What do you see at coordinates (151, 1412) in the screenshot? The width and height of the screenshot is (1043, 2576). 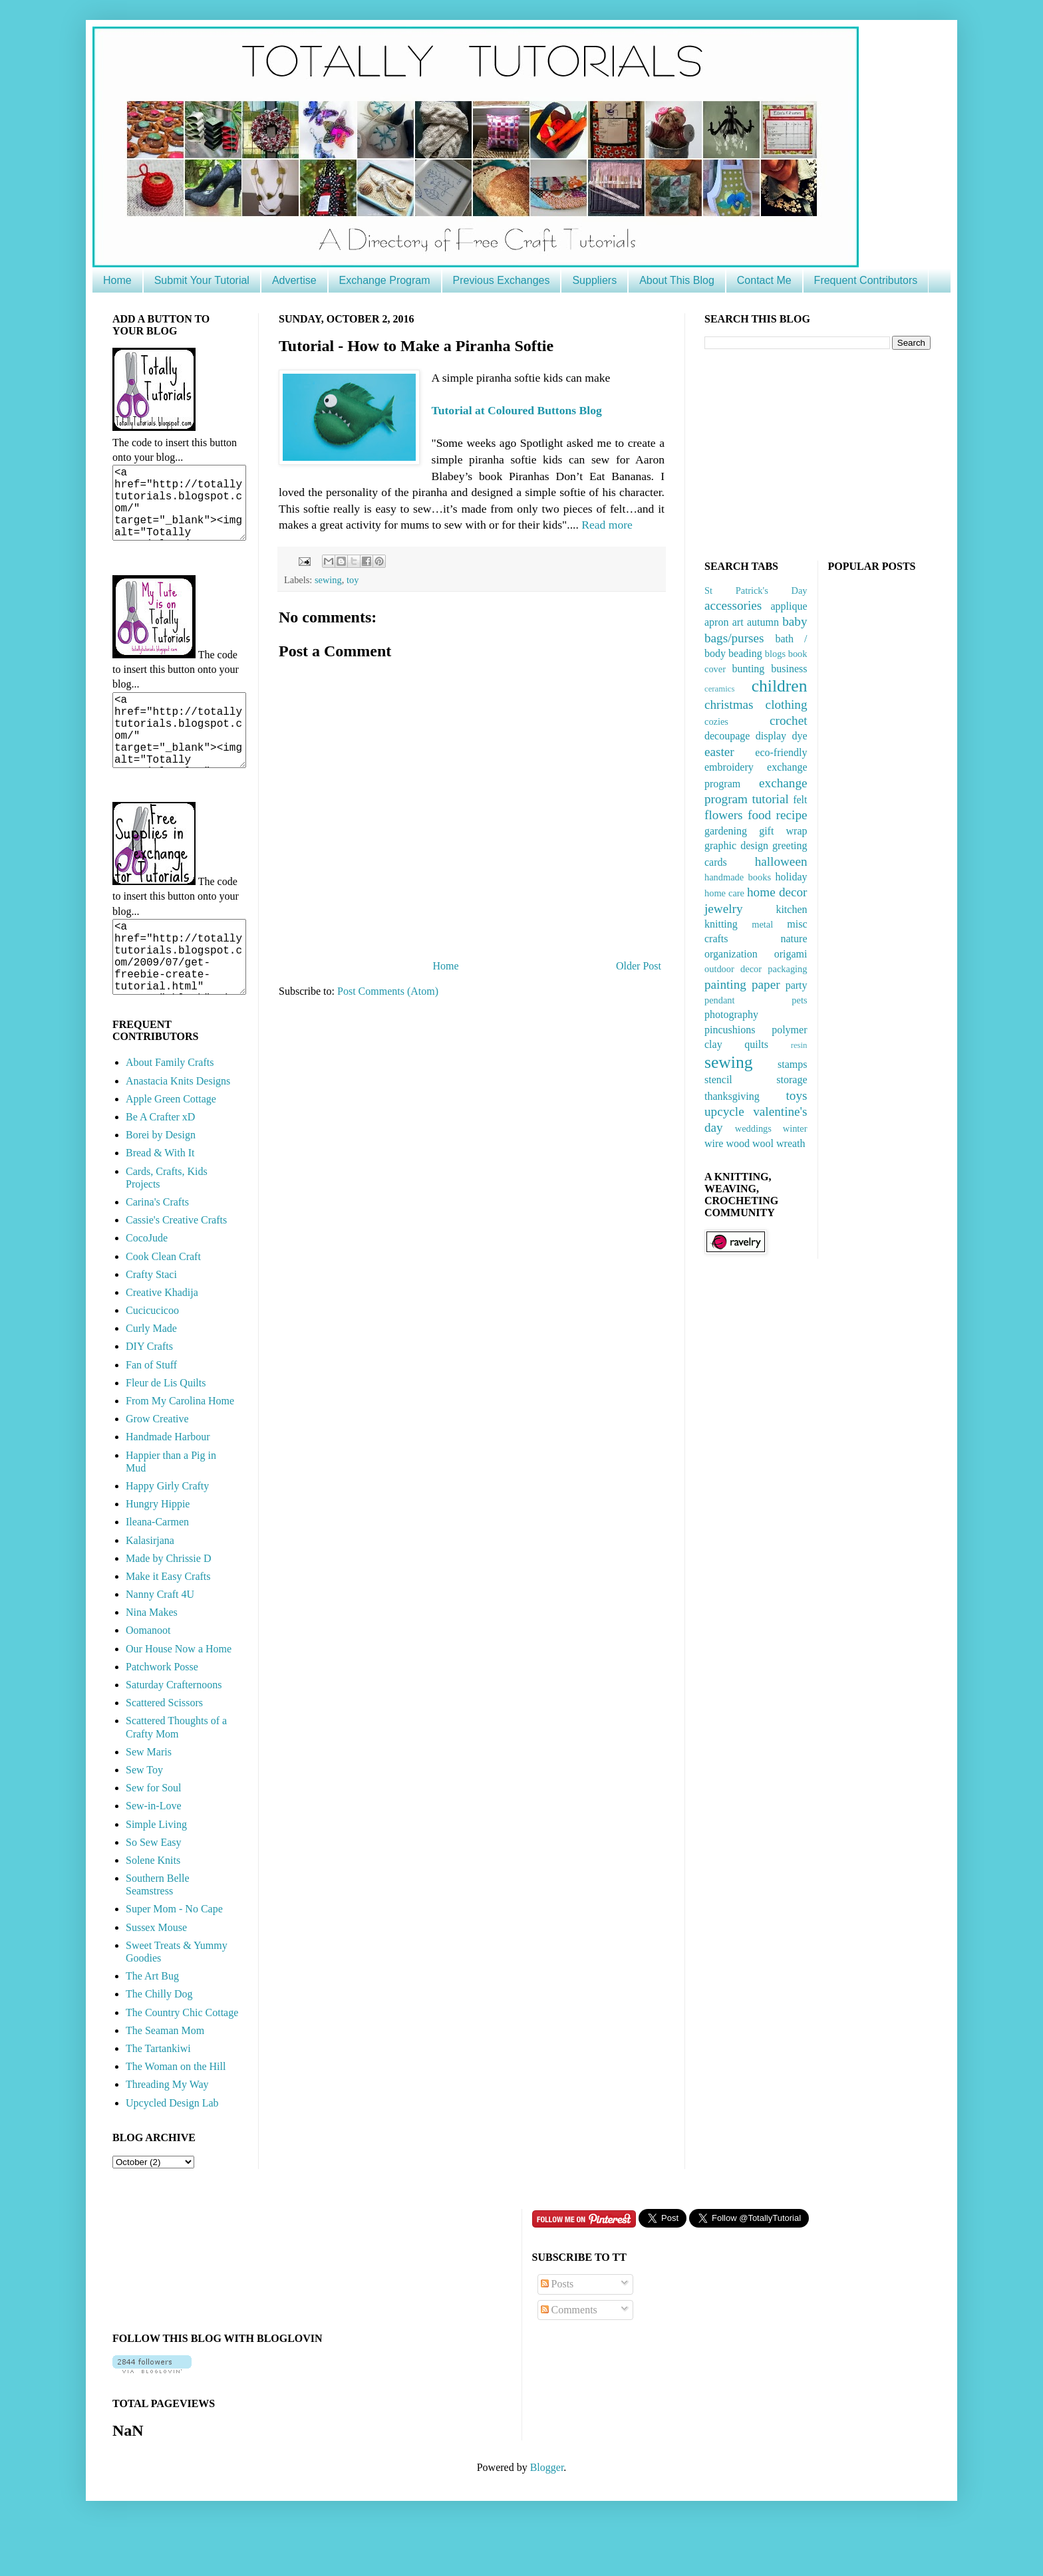 I see `Fan of Stuff` at bounding box center [151, 1412].